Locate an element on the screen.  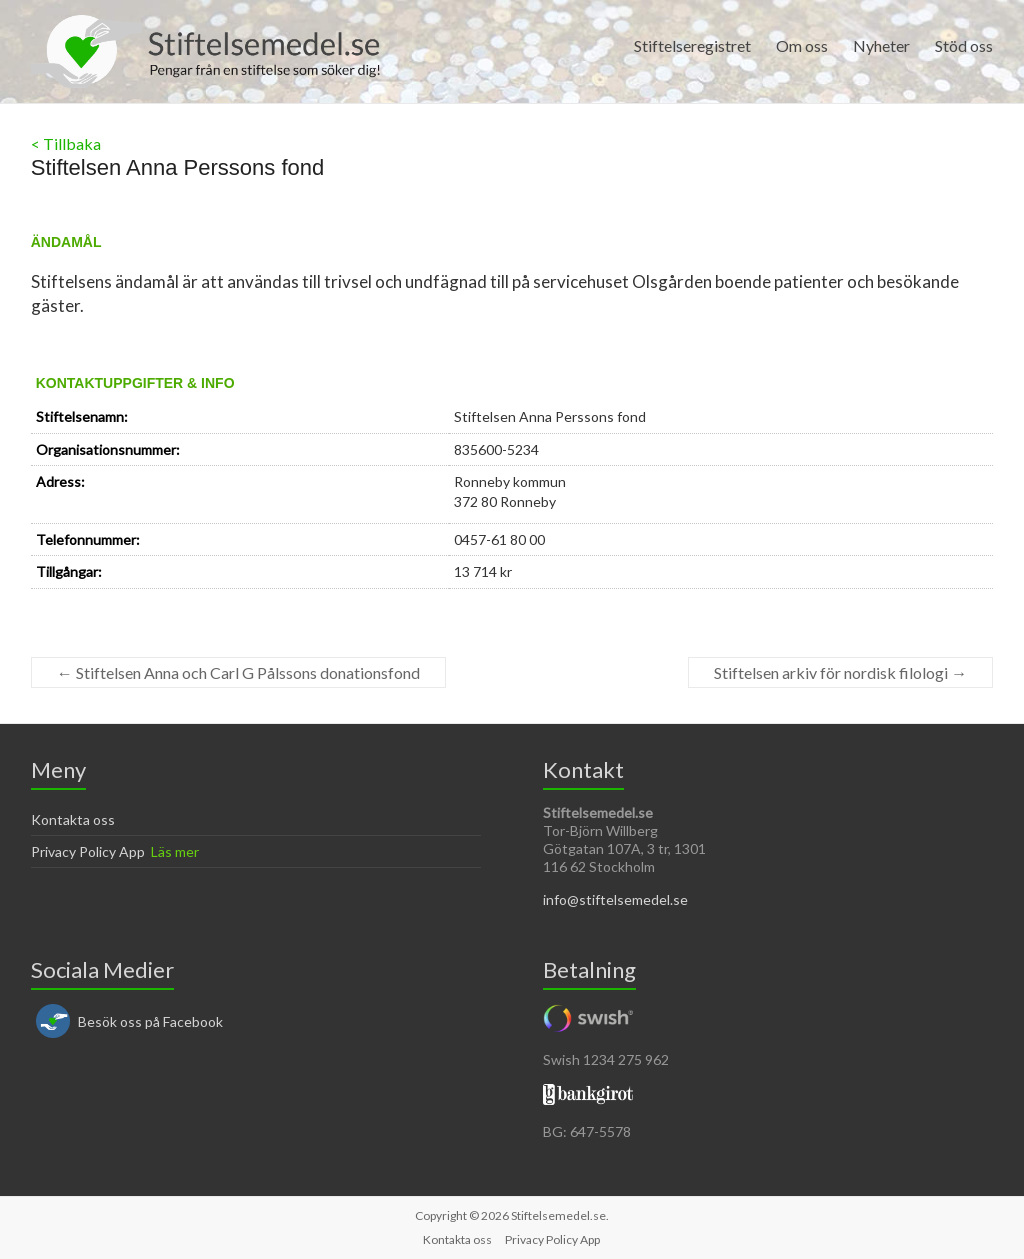
Om oss is located at coordinates (802, 45).